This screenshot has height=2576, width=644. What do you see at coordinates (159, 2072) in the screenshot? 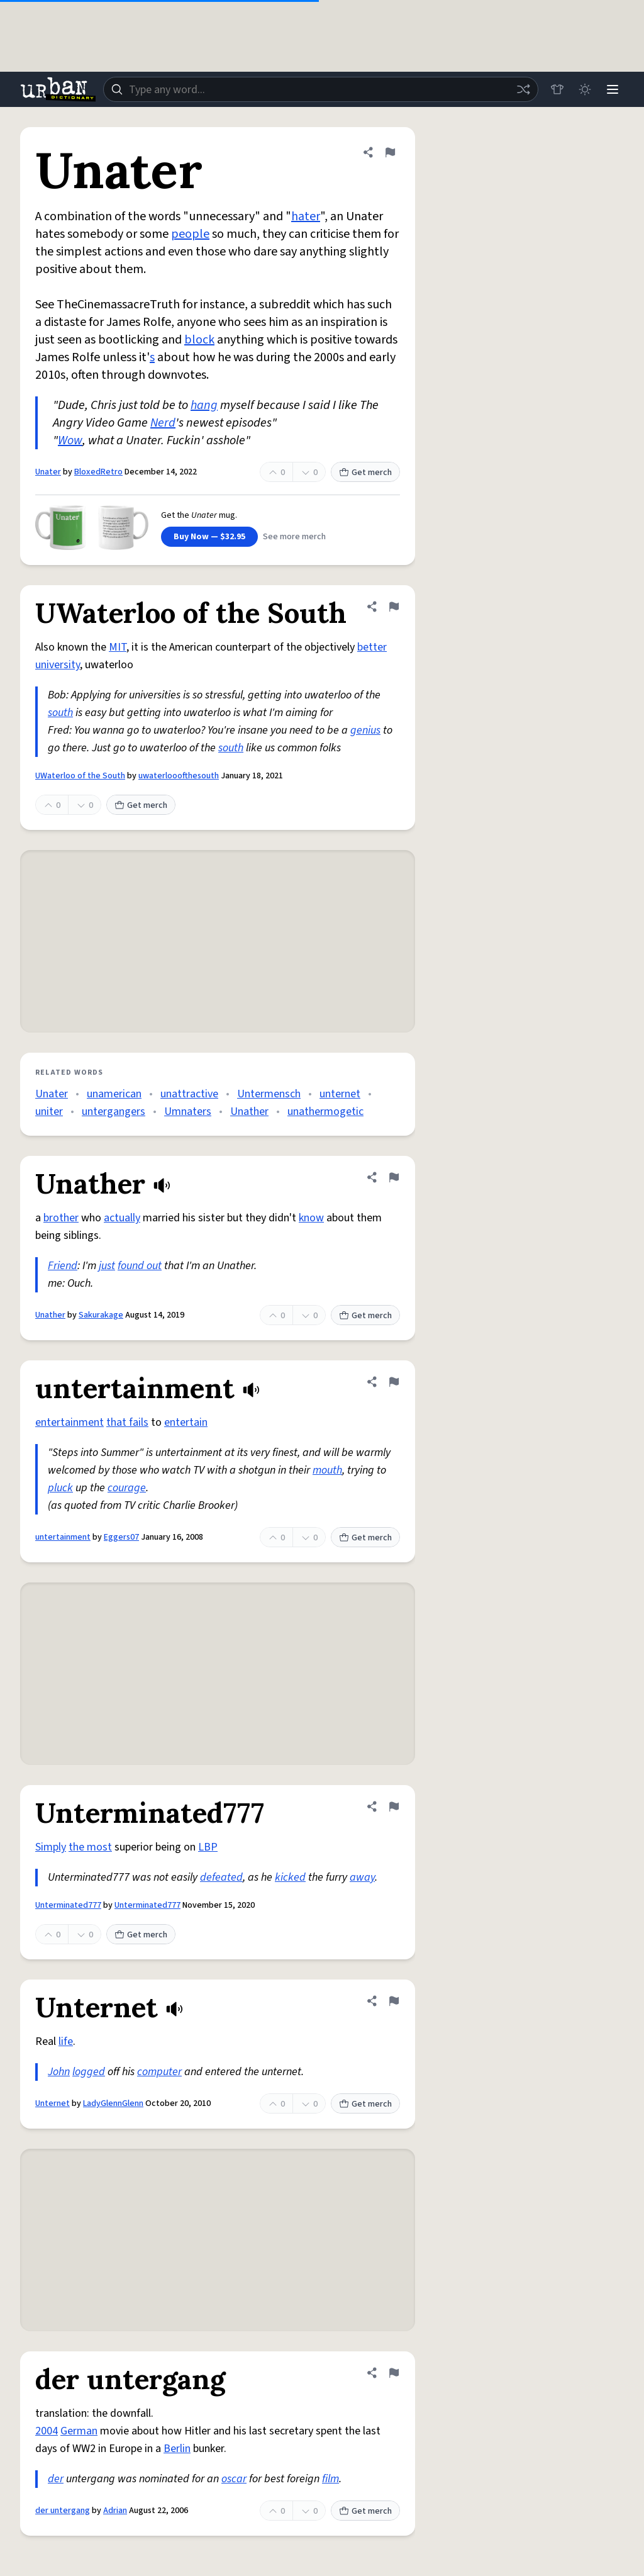
I see `computer` at bounding box center [159, 2072].